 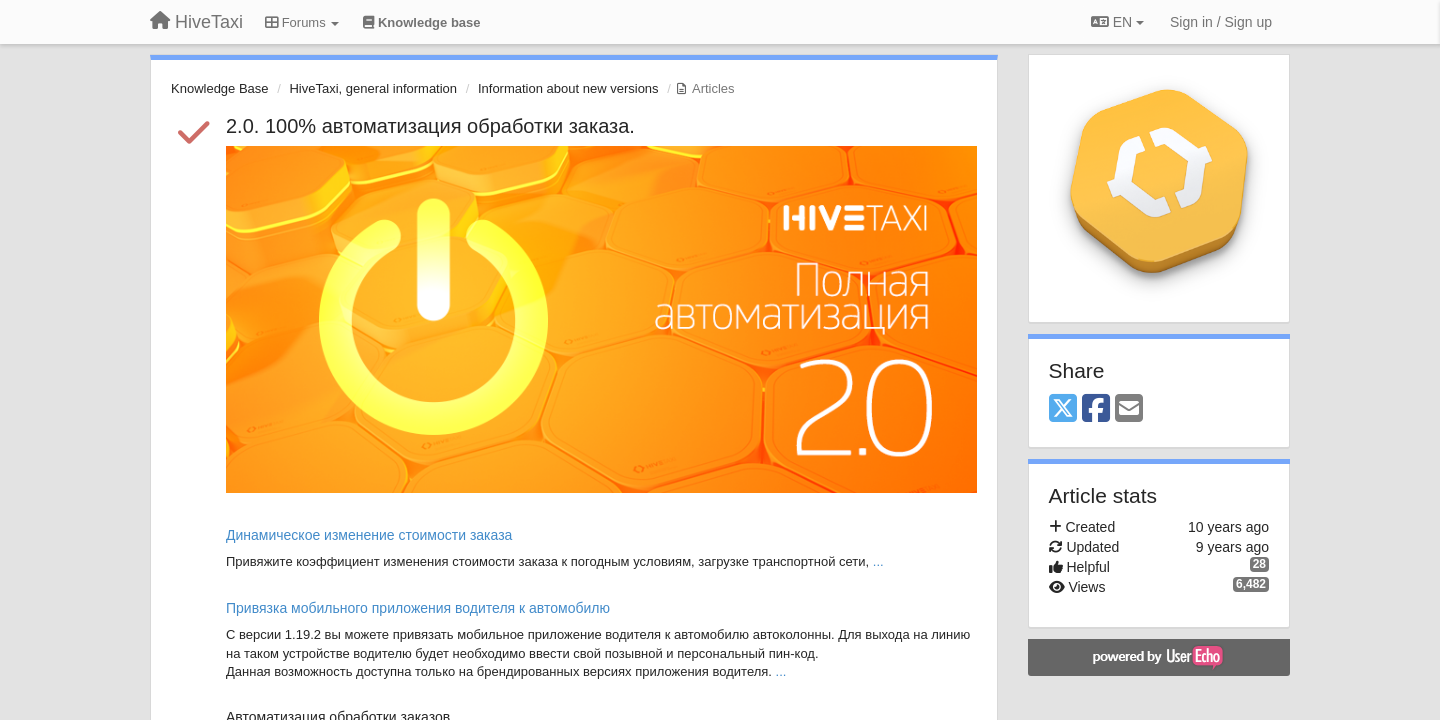 I want to click on Привязка мобильного приложения водителя к автомобилю, so click(x=418, y=608).